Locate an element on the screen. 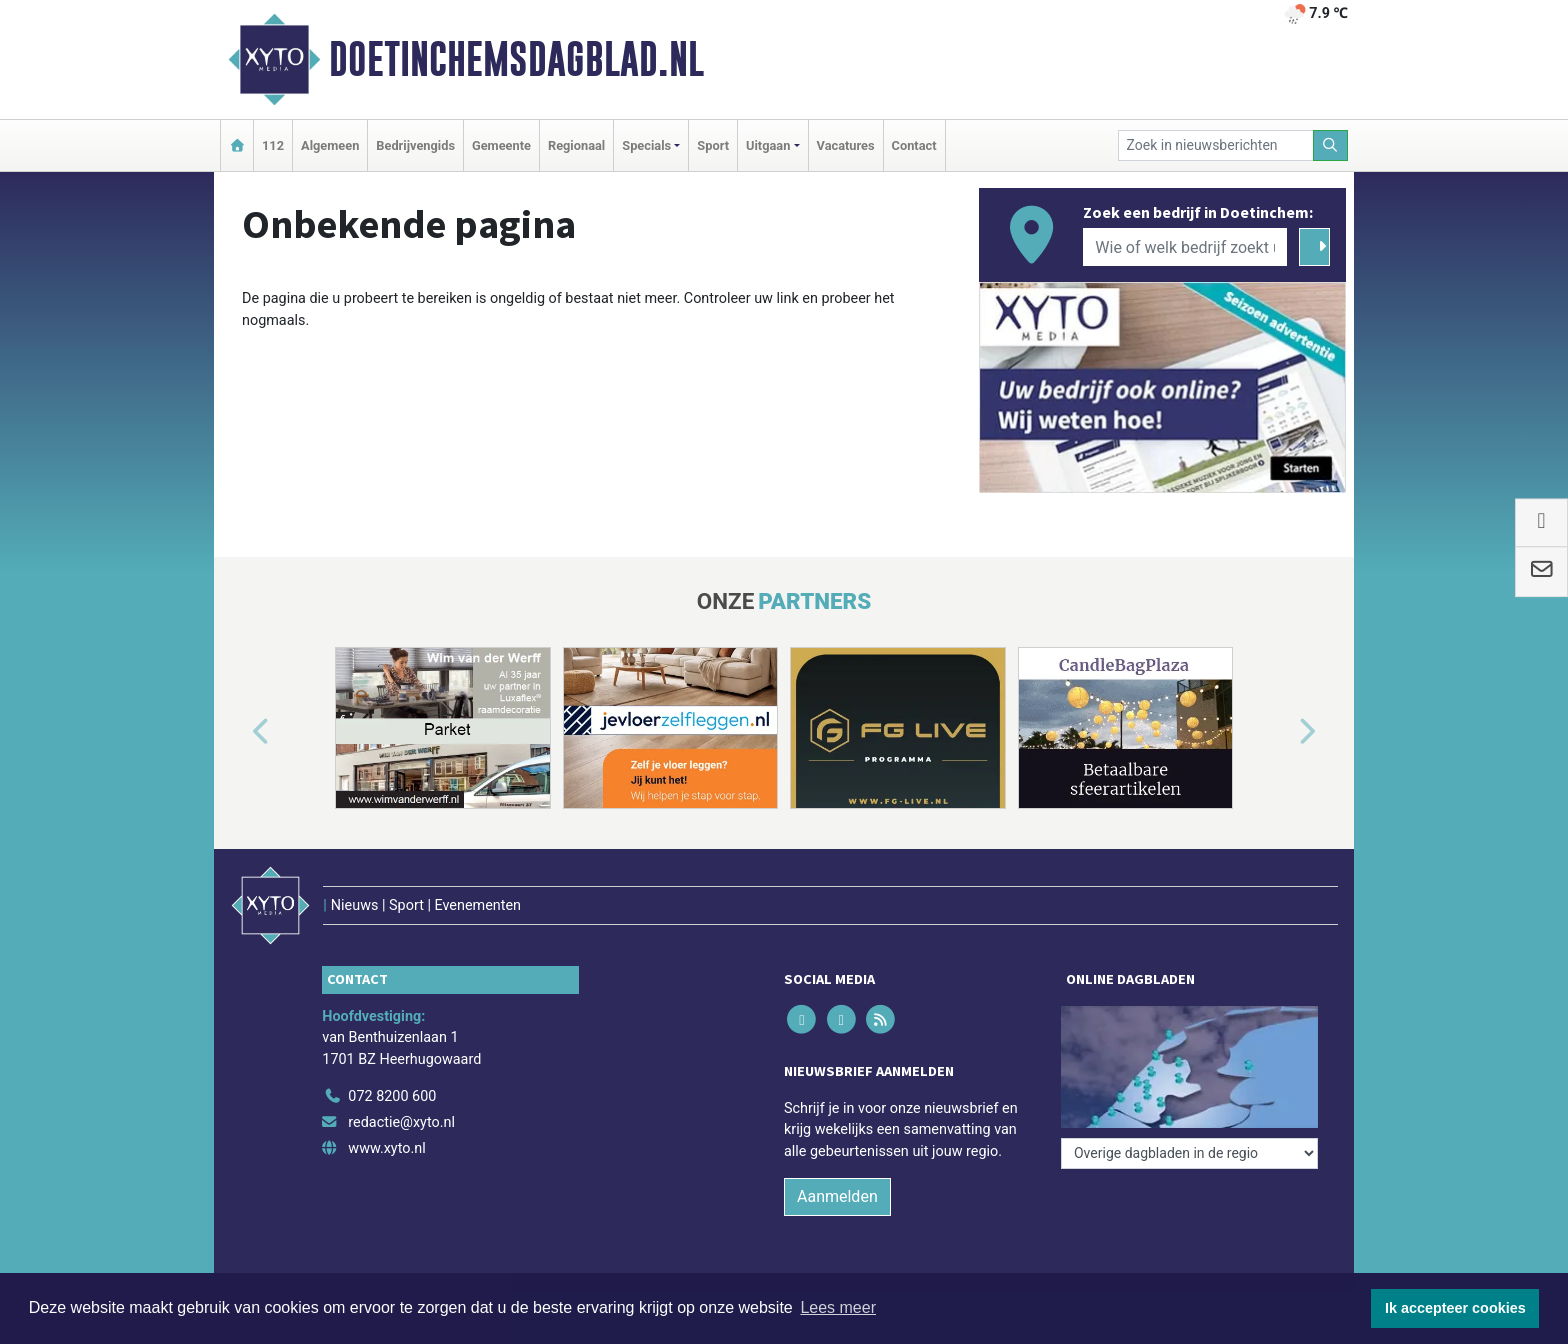  redactie@xyto.nl is located at coordinates (401, 1122).